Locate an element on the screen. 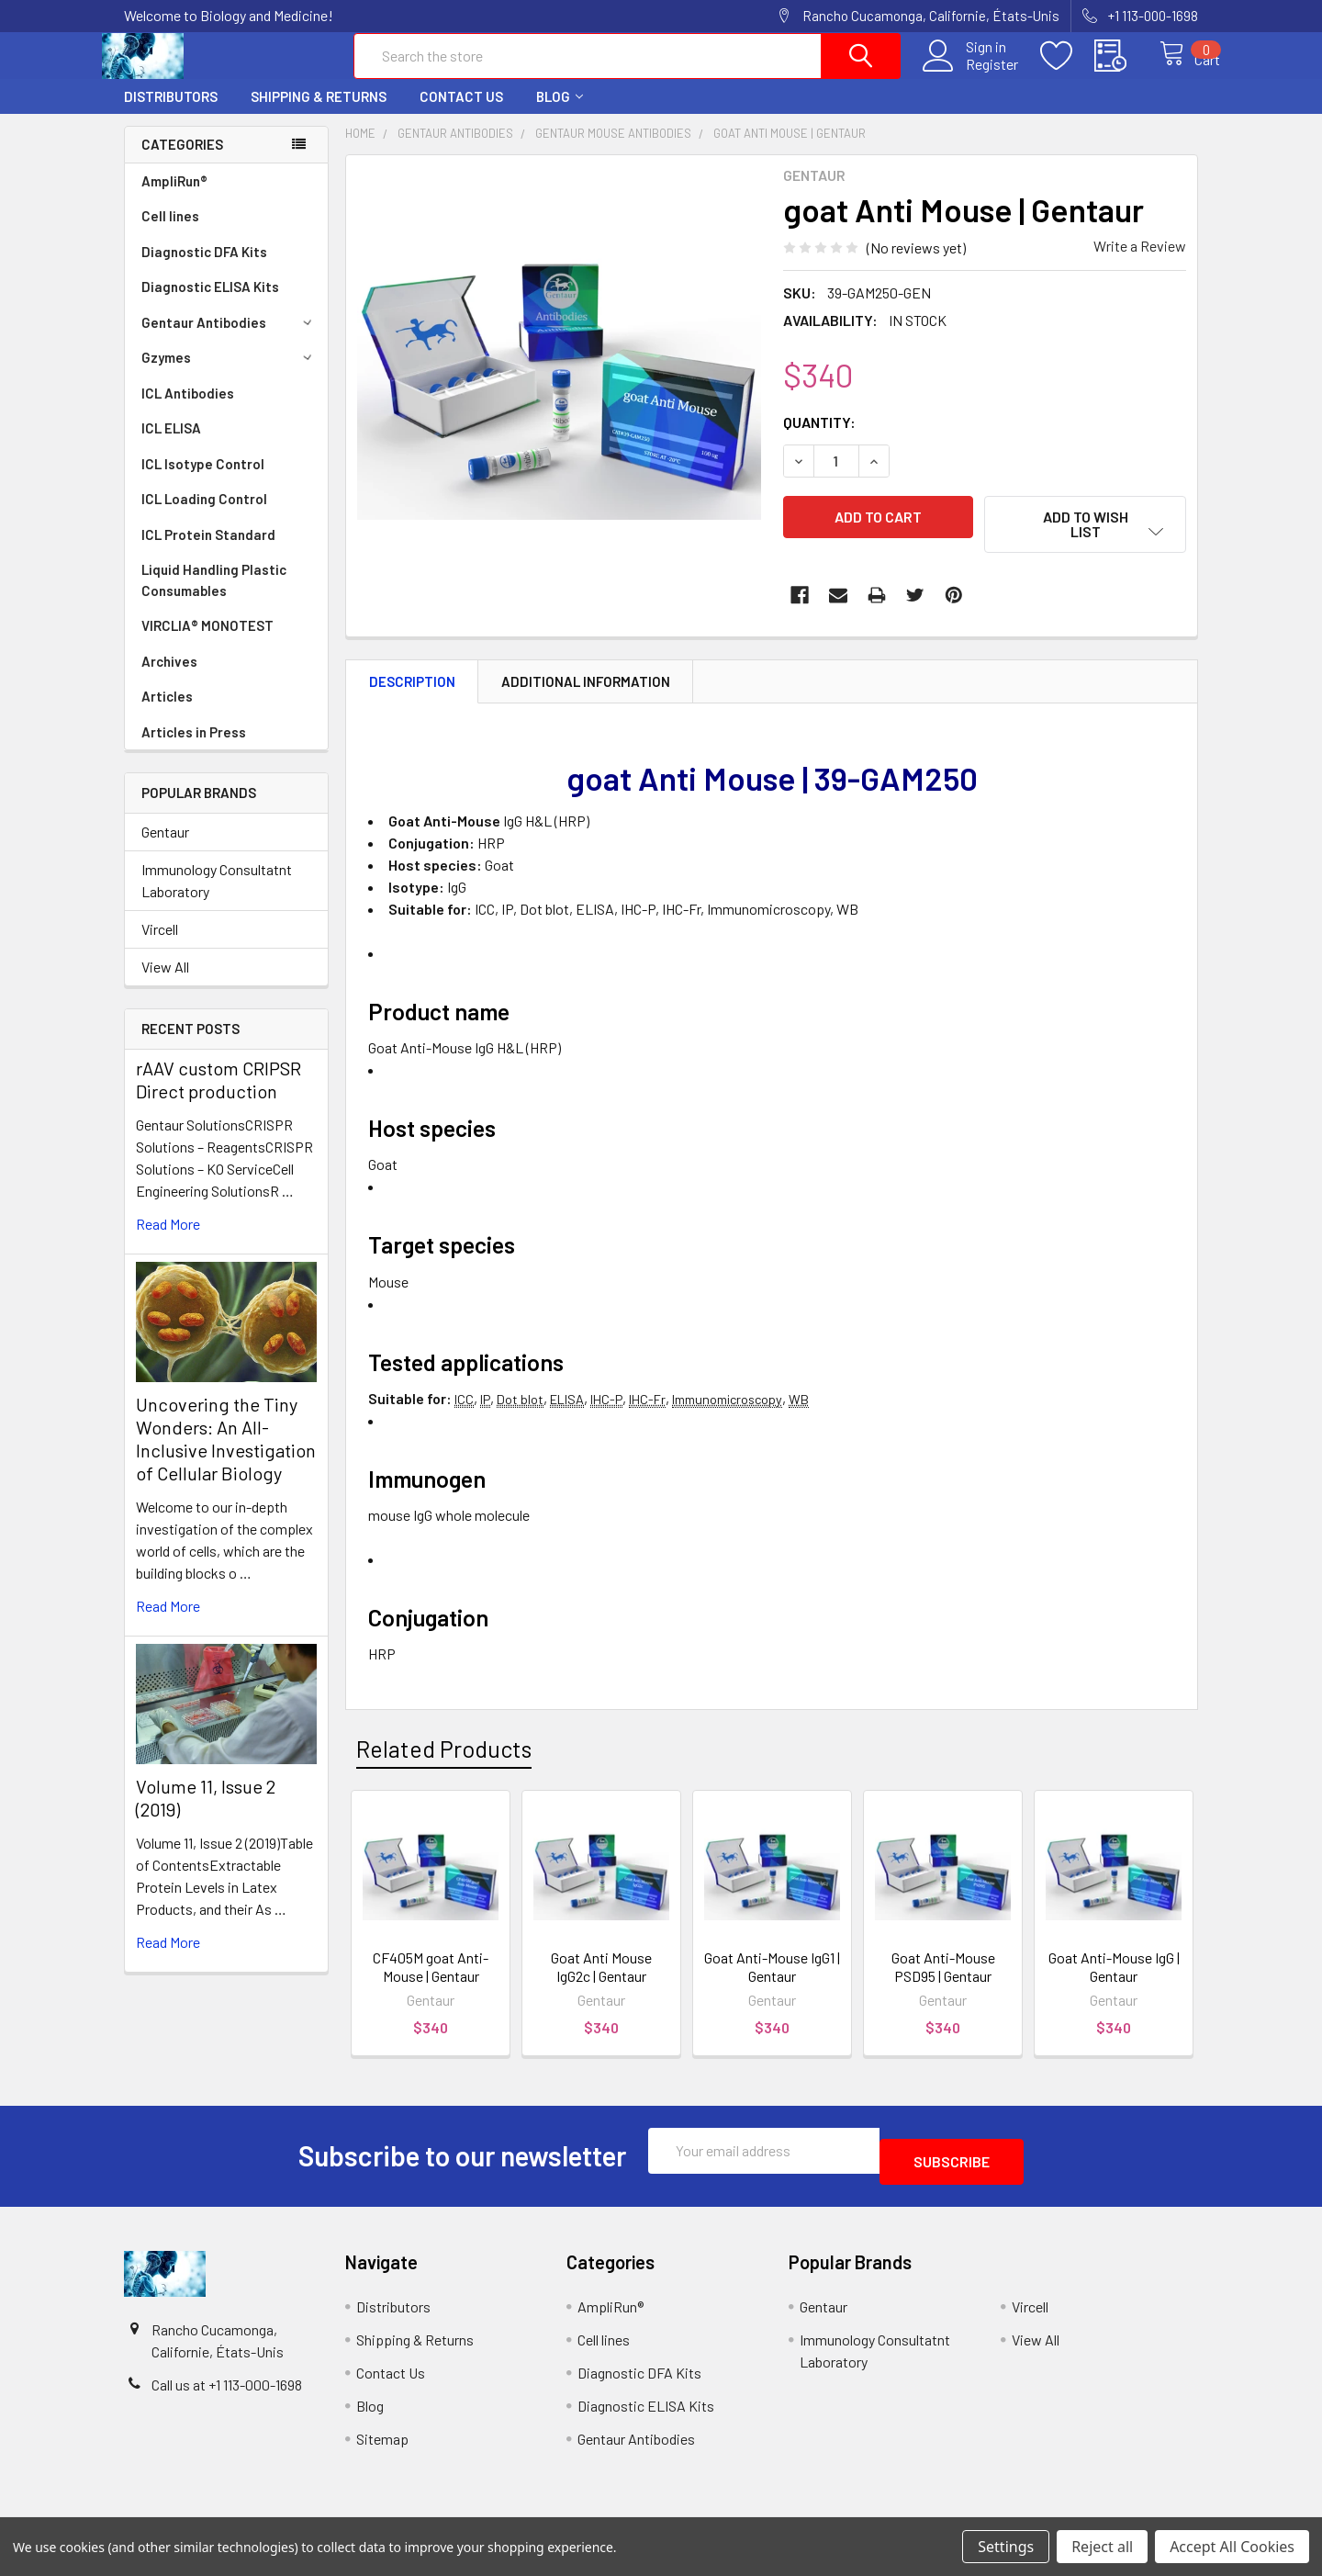 The image size is (1322, 2576). Register is located at coordinates (973, 74).